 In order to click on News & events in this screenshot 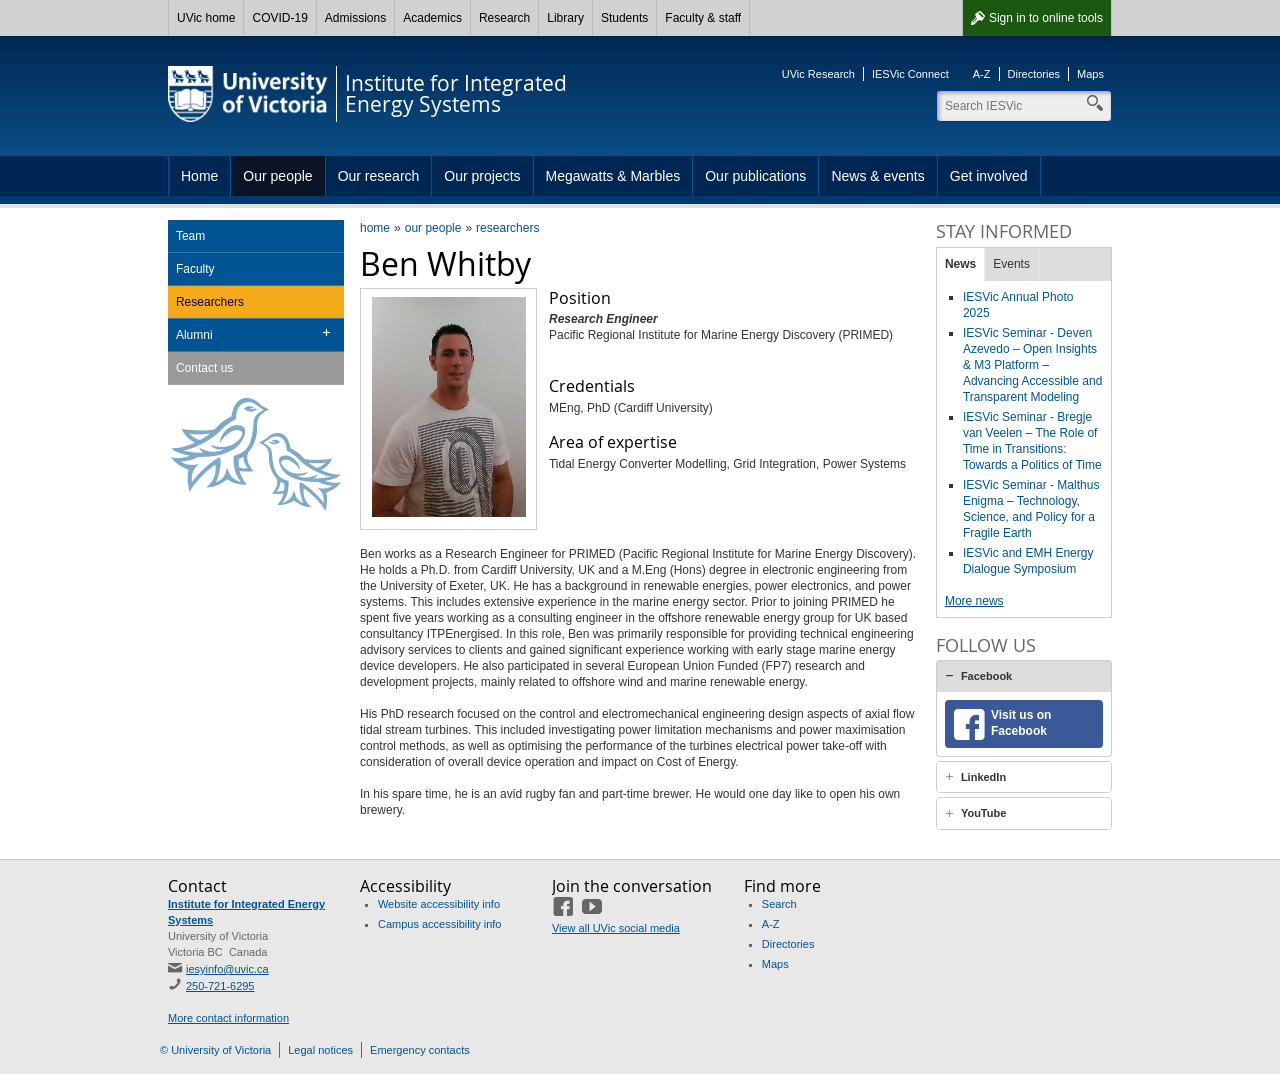, I will do `click(877, 176)`.